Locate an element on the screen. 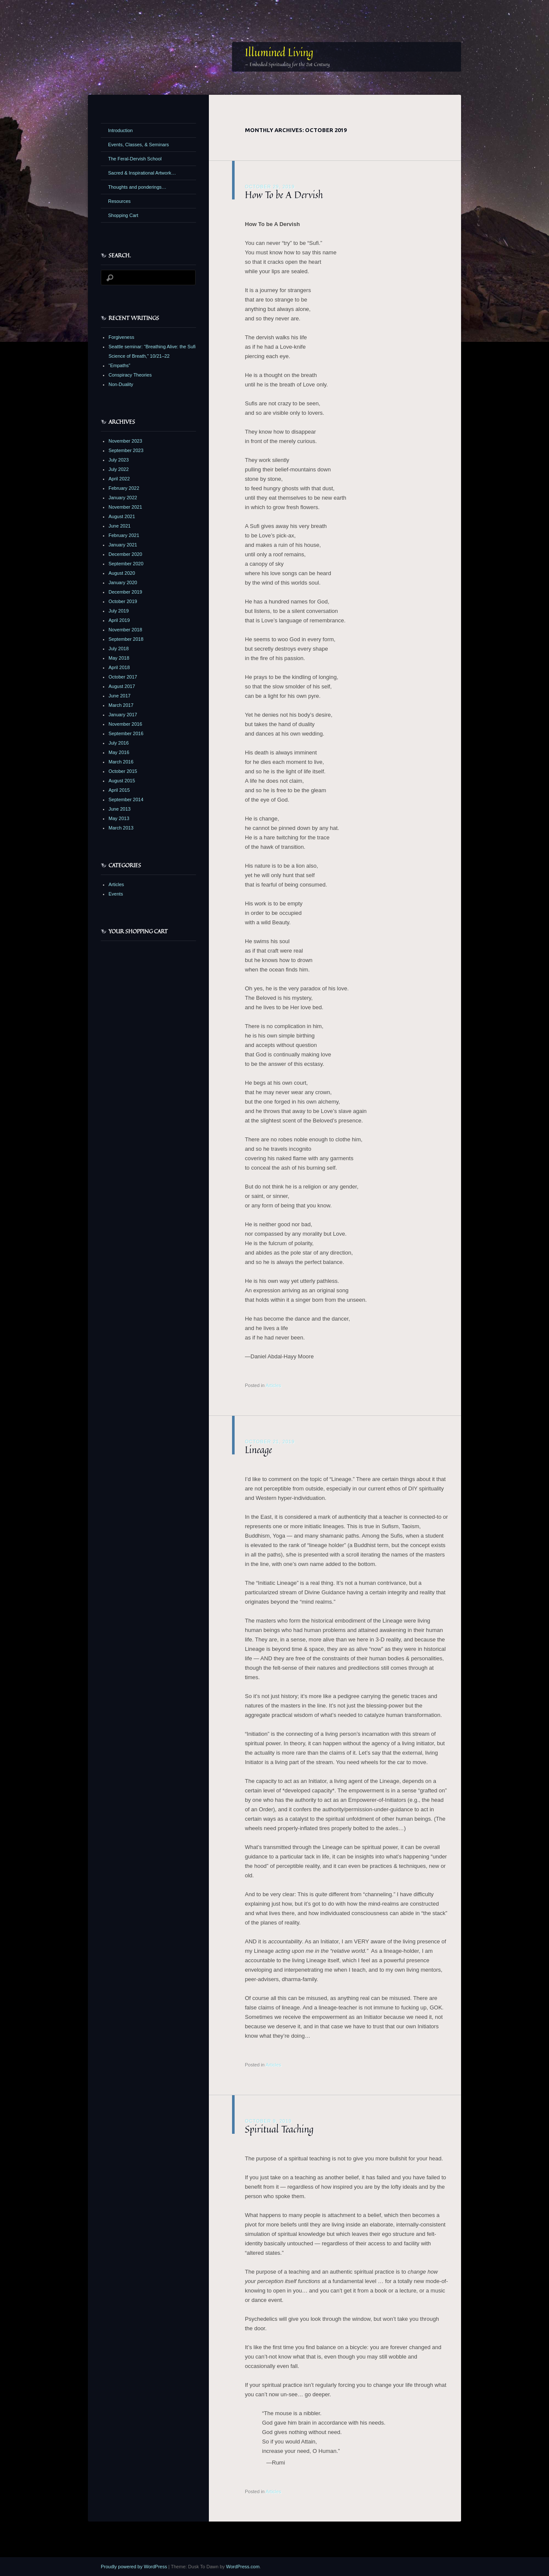 Image resolution: width=549 pixels, height=2576 pixels. September 2014 is located at coordinates (126, 799).